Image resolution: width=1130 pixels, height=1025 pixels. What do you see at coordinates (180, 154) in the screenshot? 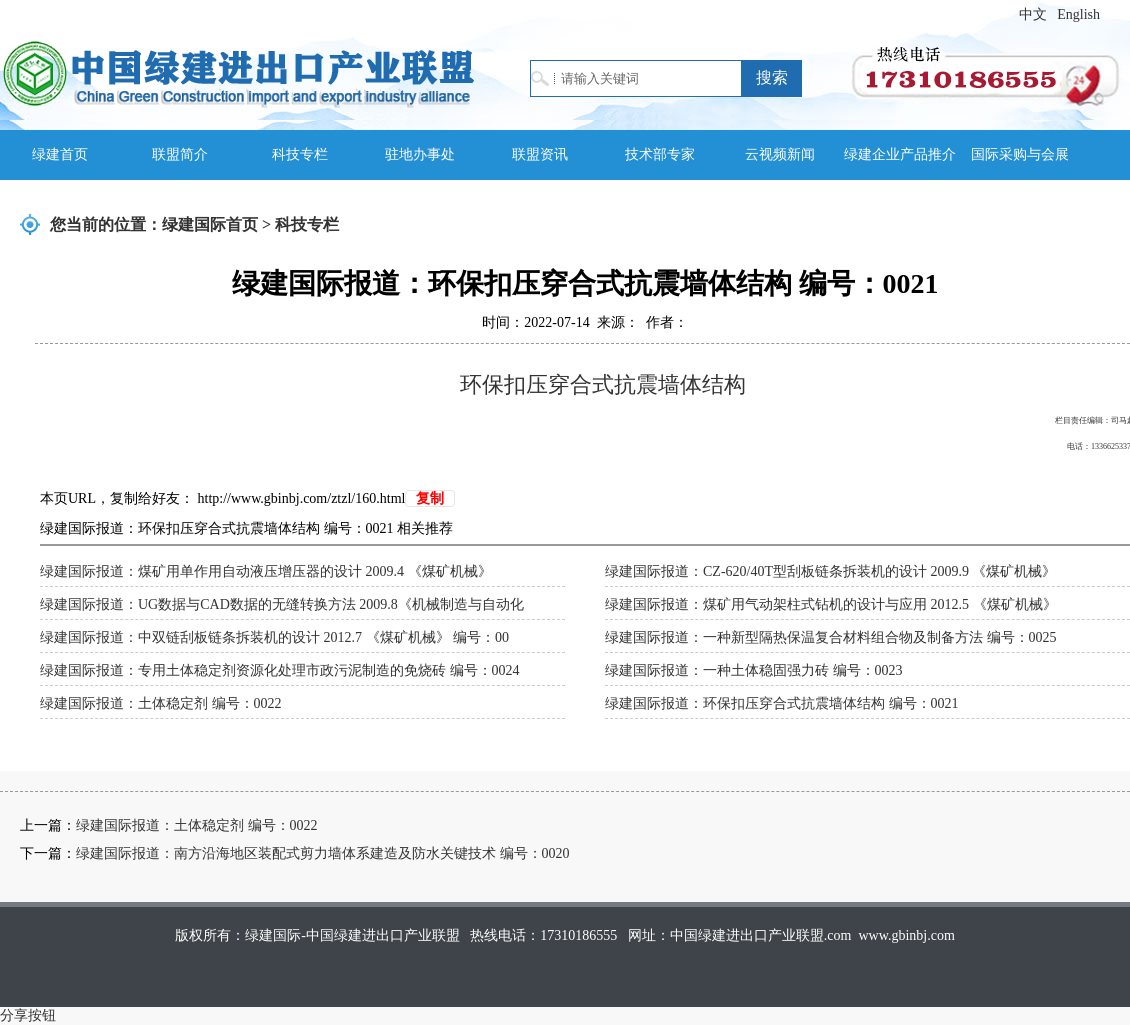
I see `联盟简介` at bounding box center [180, 154].